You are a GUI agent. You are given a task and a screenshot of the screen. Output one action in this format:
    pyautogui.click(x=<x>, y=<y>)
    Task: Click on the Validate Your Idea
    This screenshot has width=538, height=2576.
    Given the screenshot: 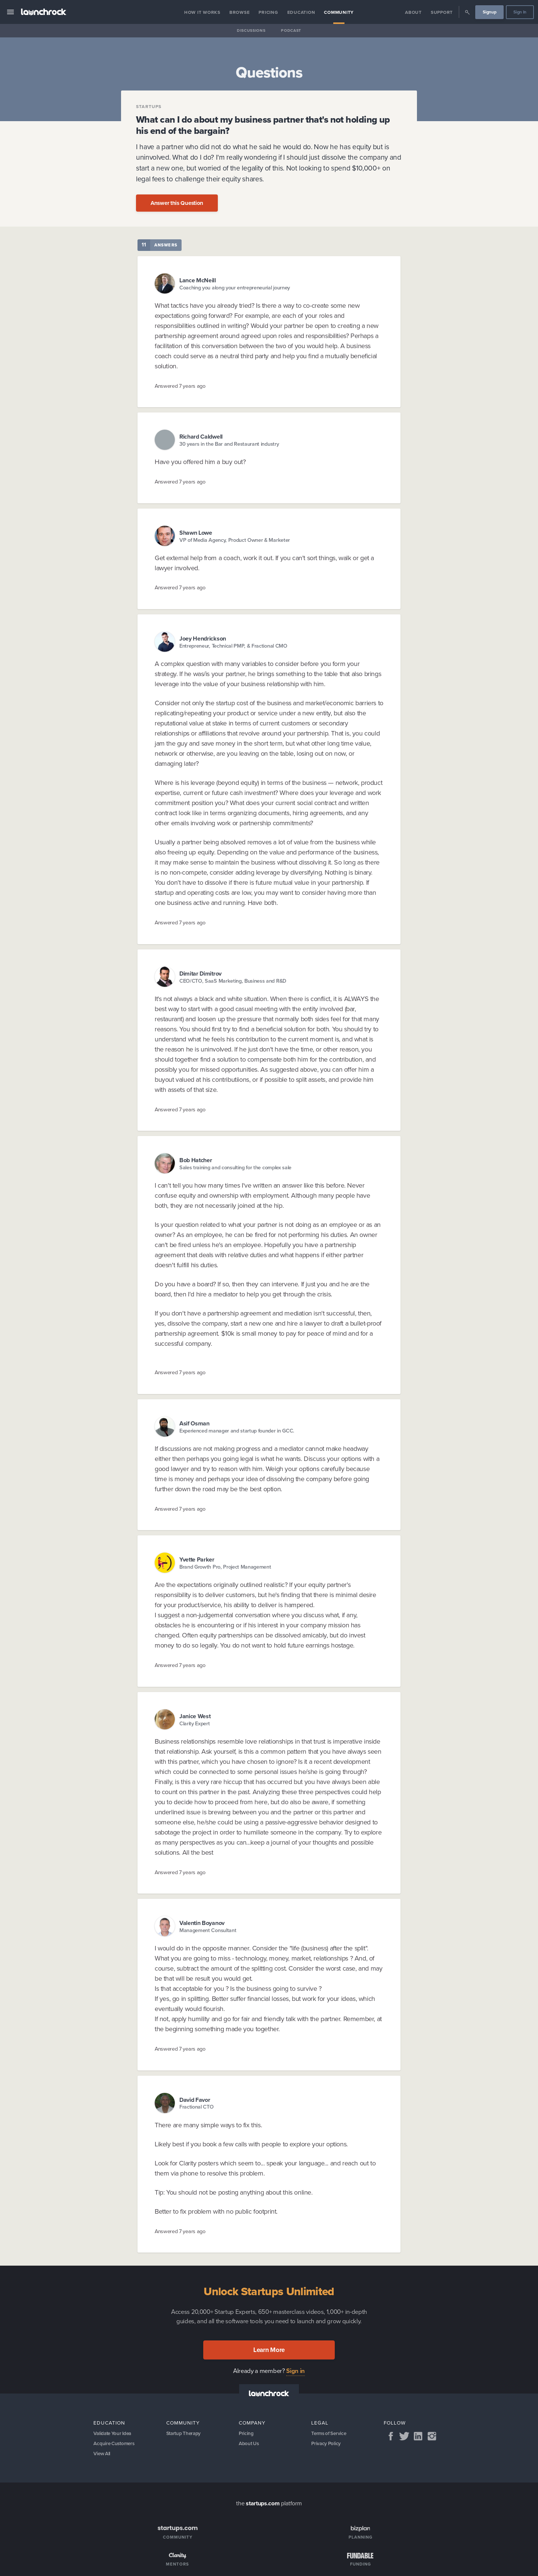 What is the action you would take?
    pyautogui.click(x=113, y=2434)
    